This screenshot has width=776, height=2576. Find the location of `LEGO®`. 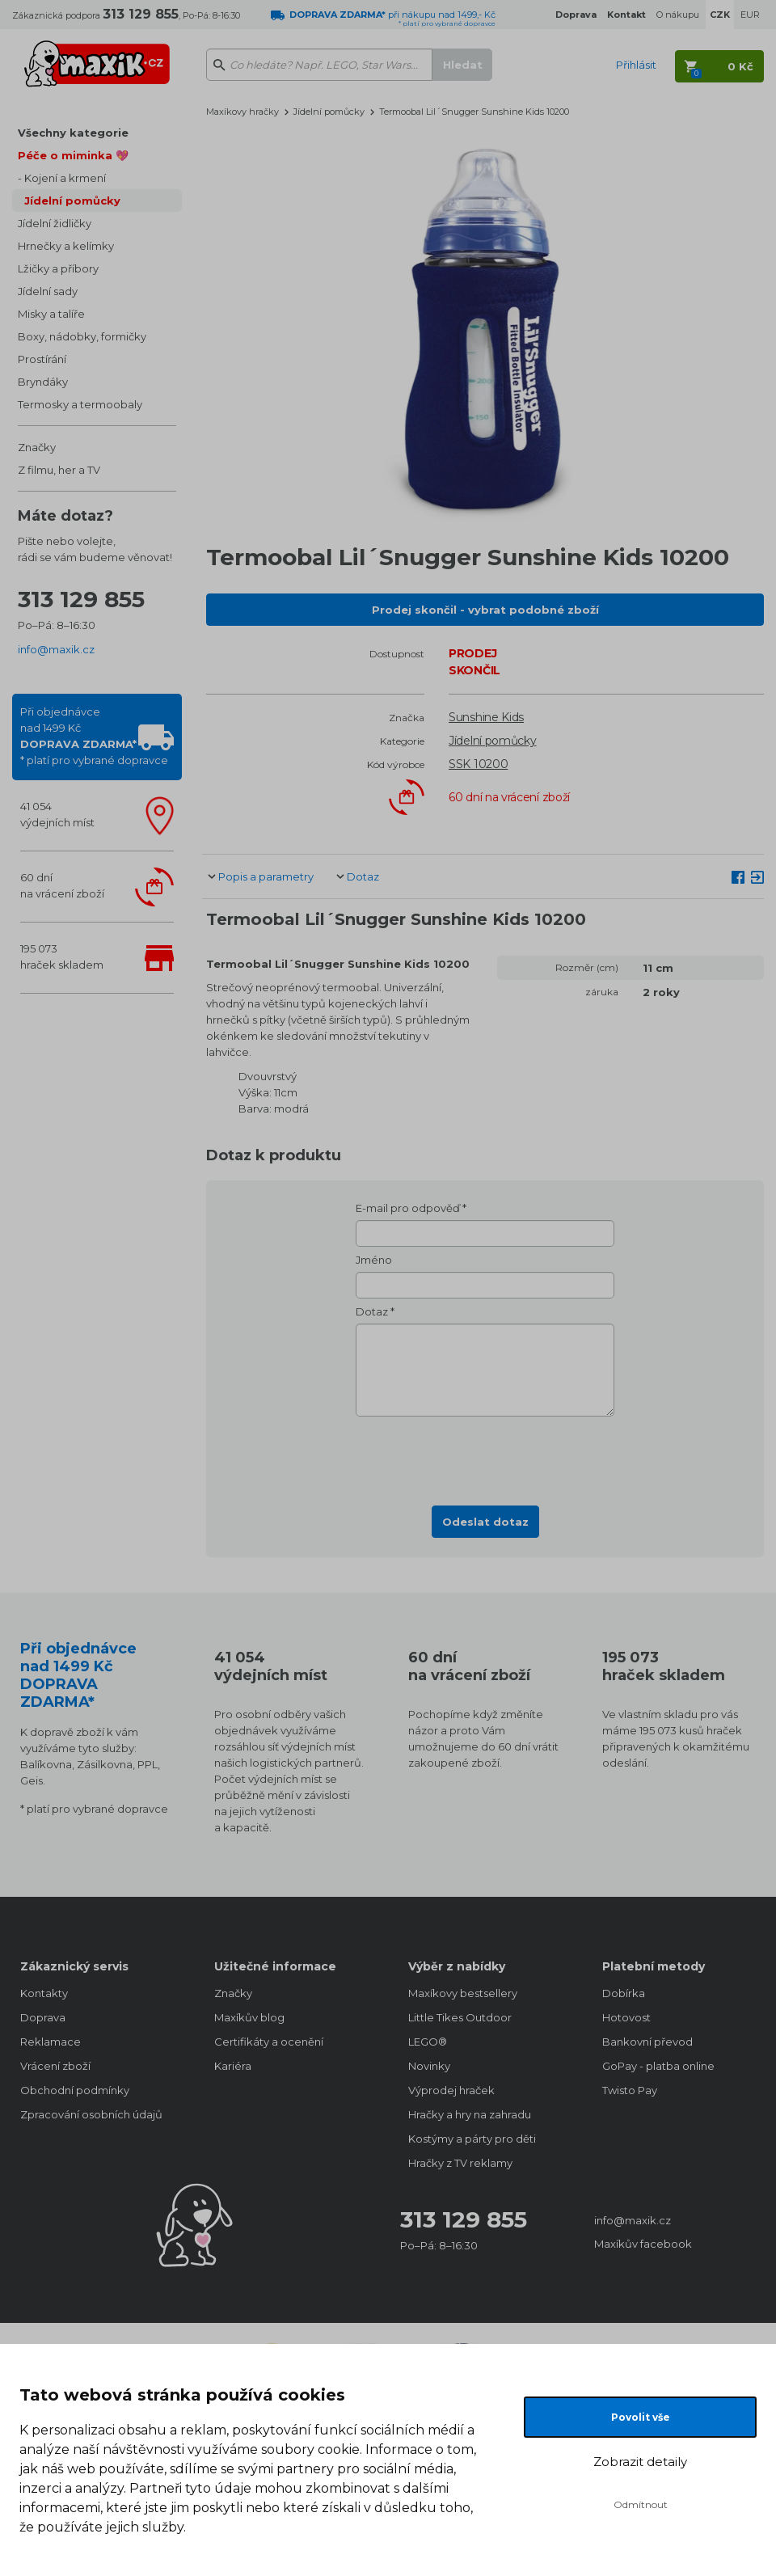

LEGO® is located at coordinates (427, 2041).